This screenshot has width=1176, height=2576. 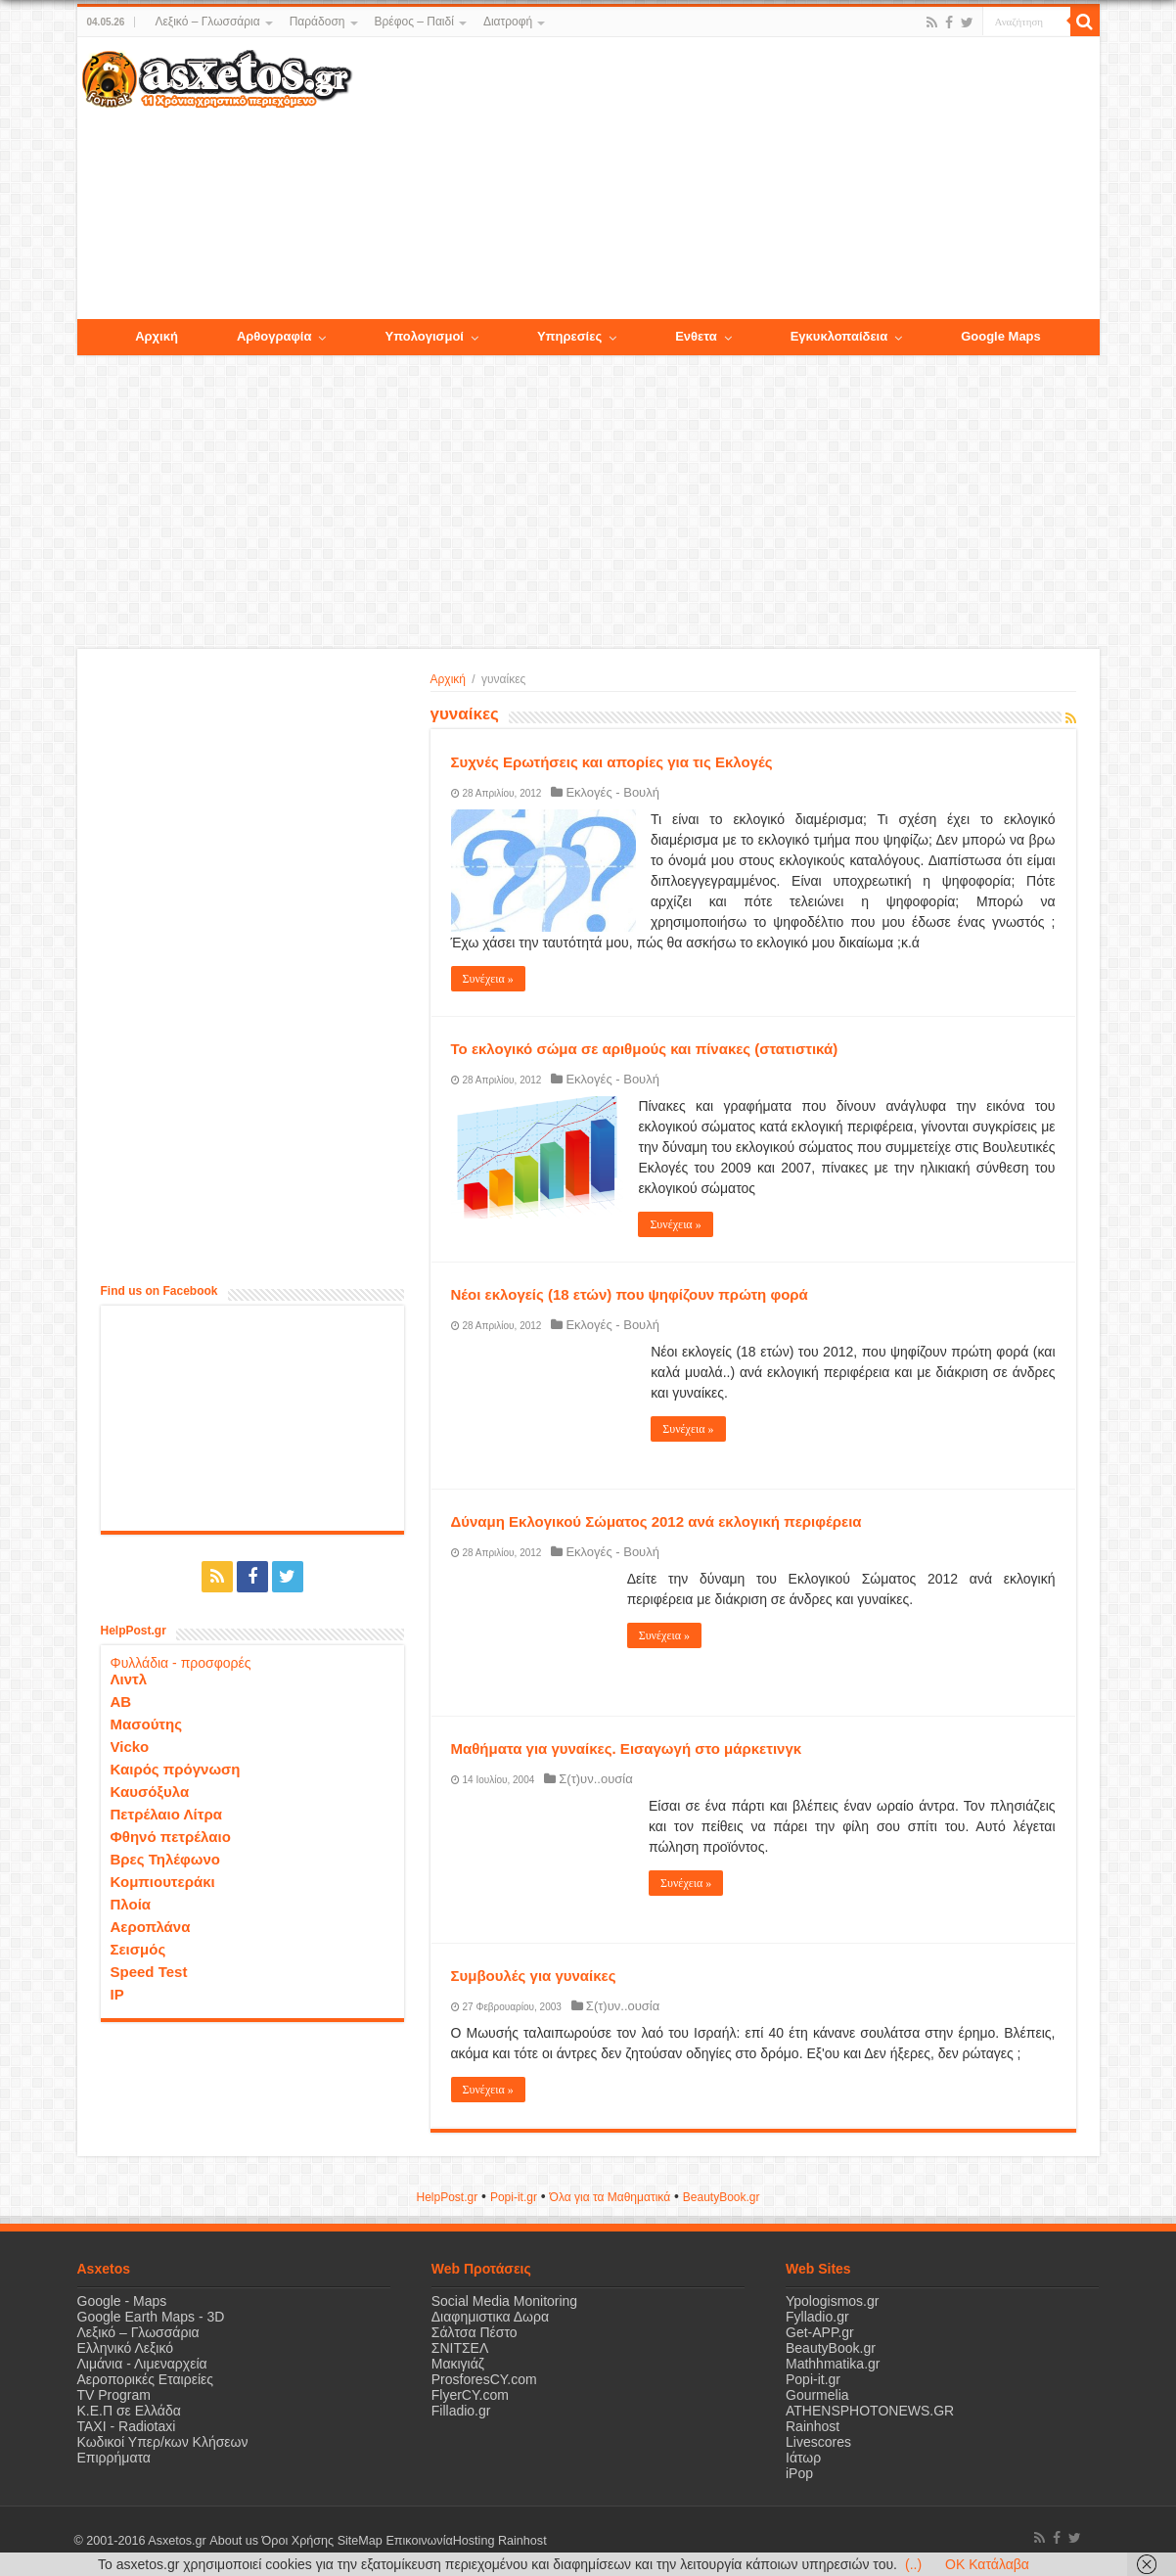 What do you see at coordinates (870, 2410) in the screenshot?
I see `ATHENSPHOTONEWS.GR` at bounding box center [870, 2410].